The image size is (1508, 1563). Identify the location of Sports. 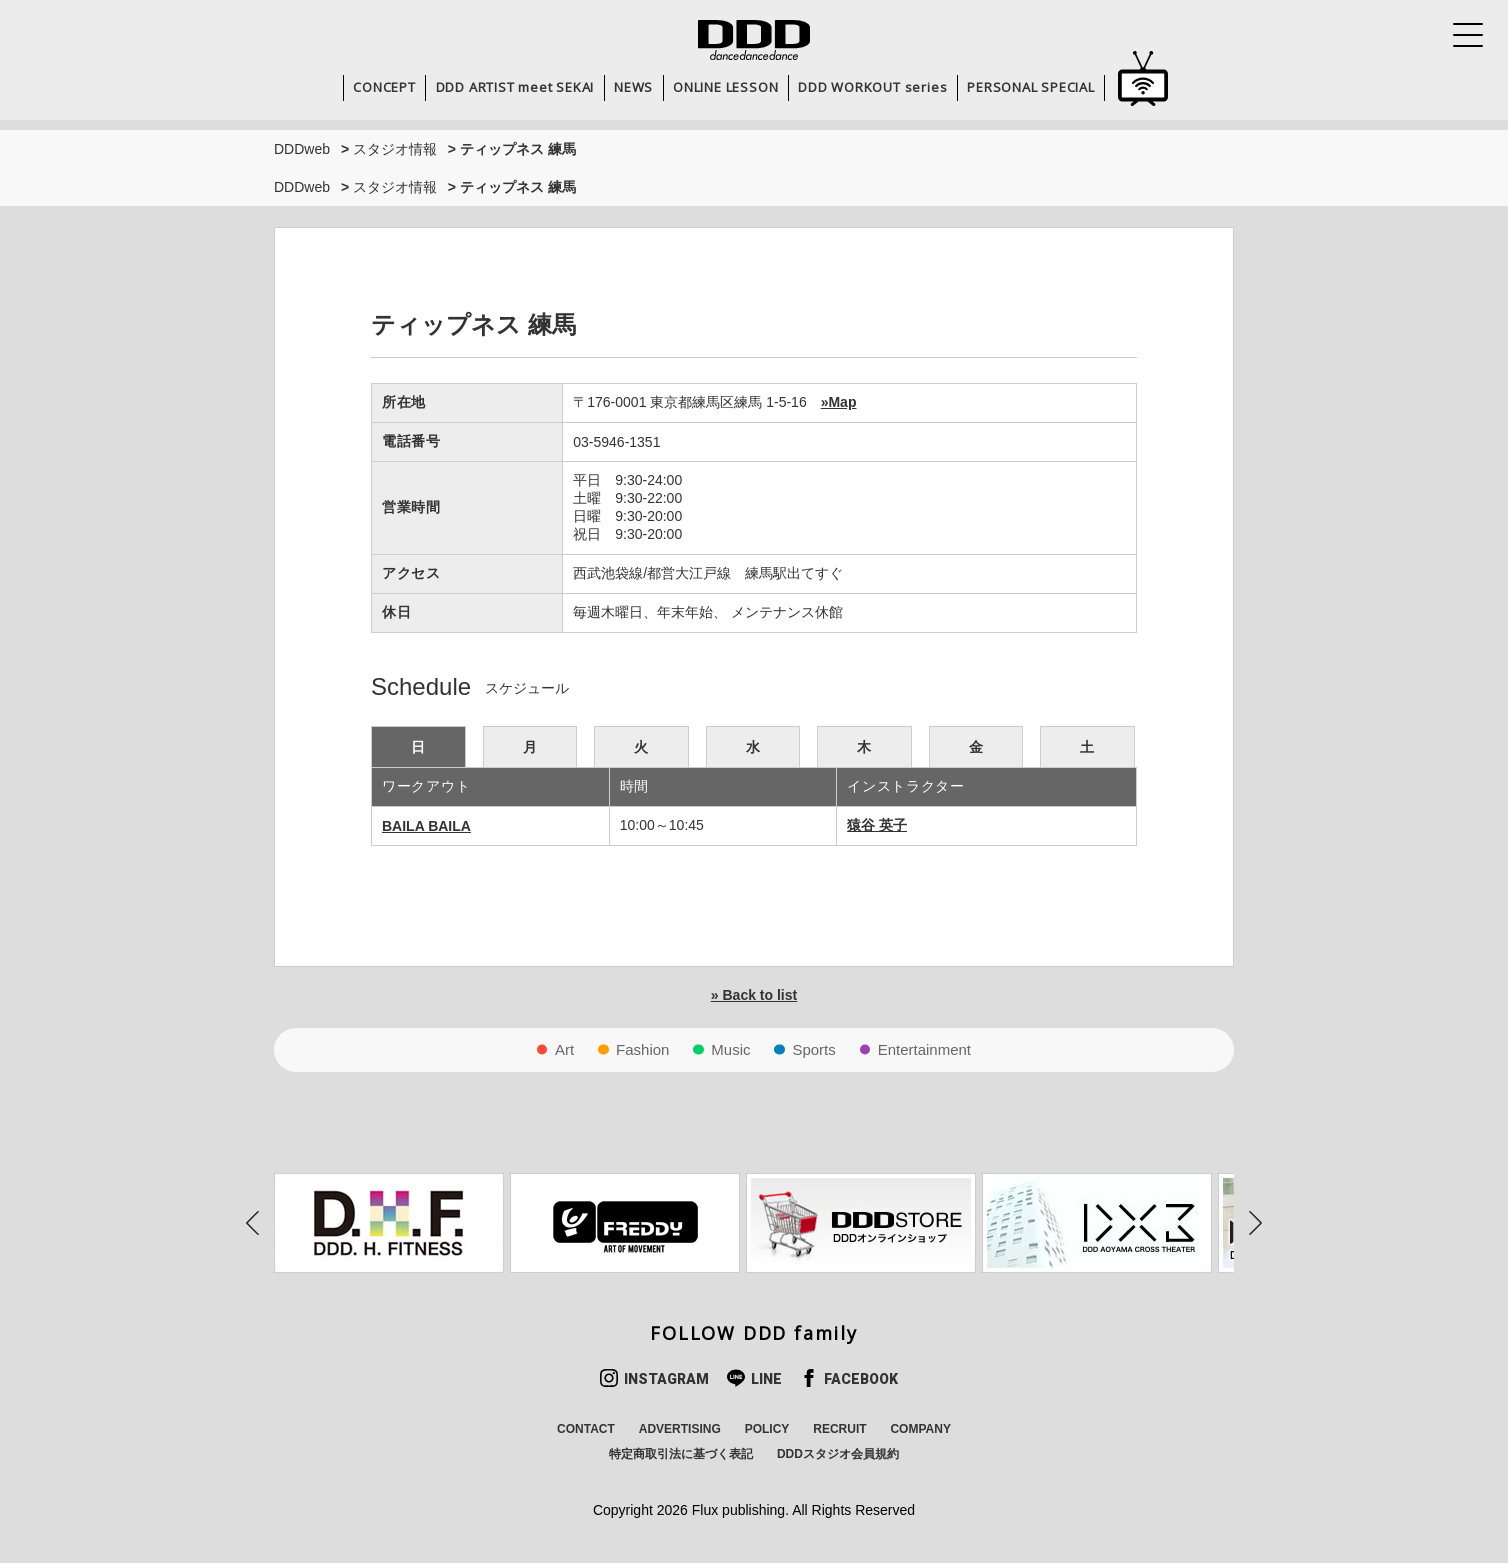
(813, 1049).